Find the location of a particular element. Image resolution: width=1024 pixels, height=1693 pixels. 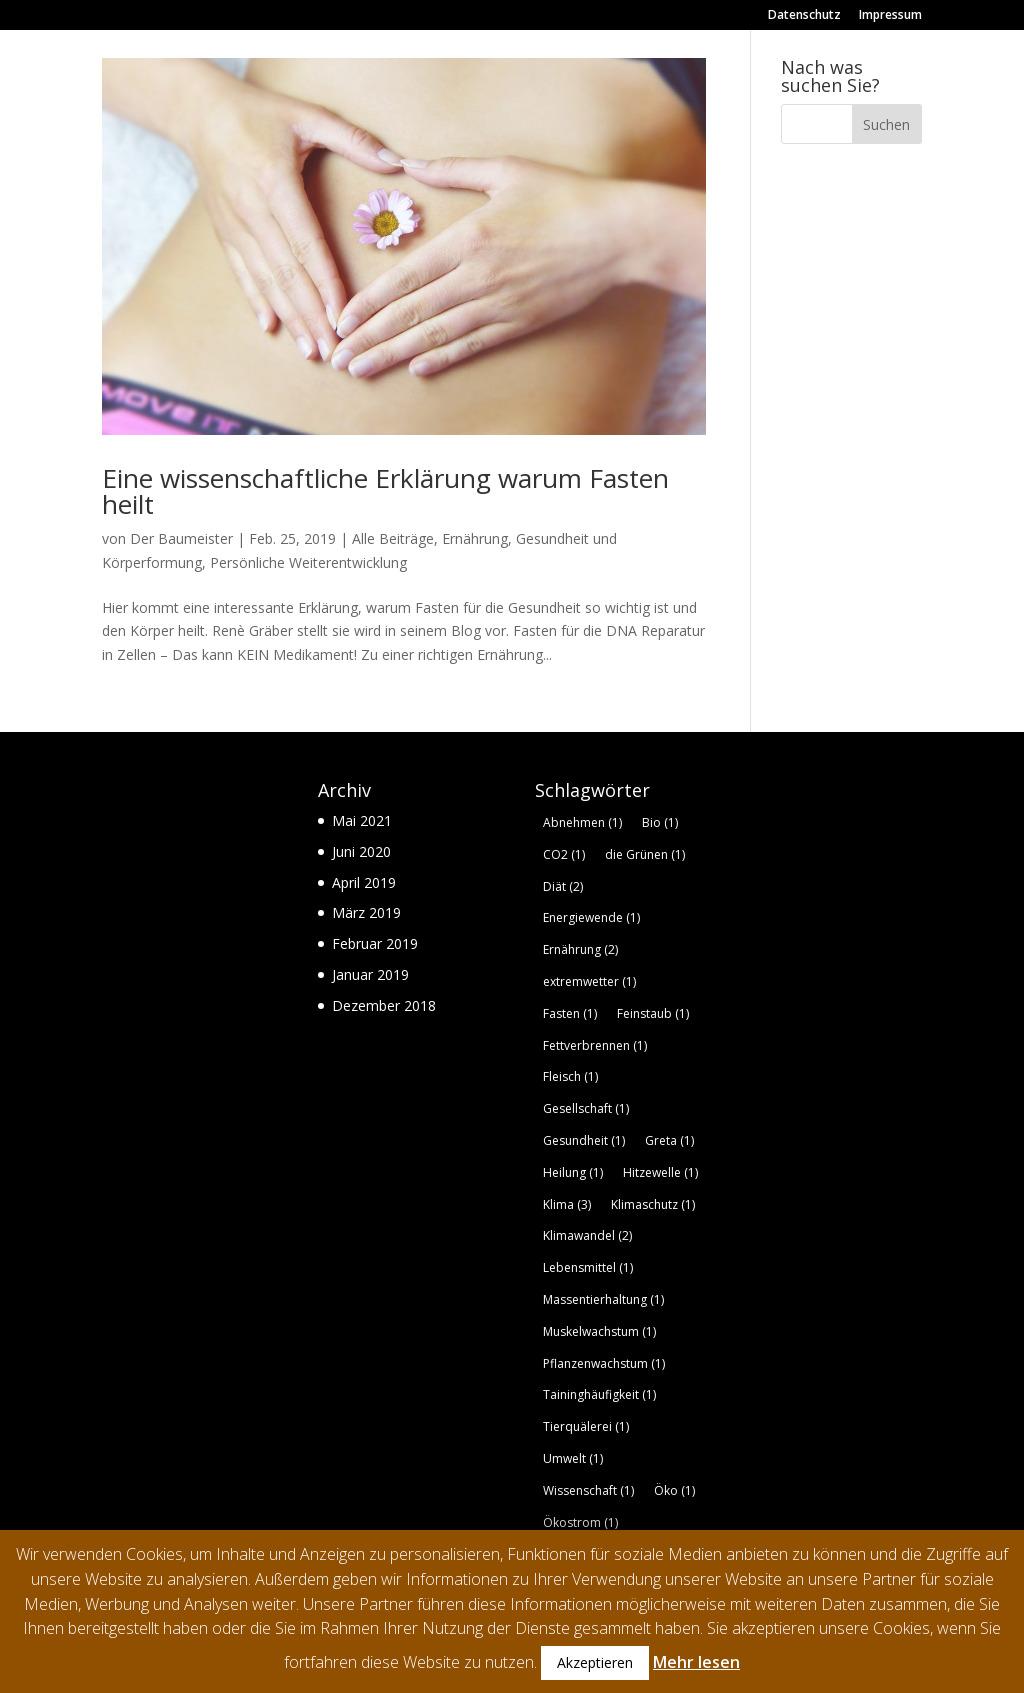

April 2019 is located at coordinates (364, 882).